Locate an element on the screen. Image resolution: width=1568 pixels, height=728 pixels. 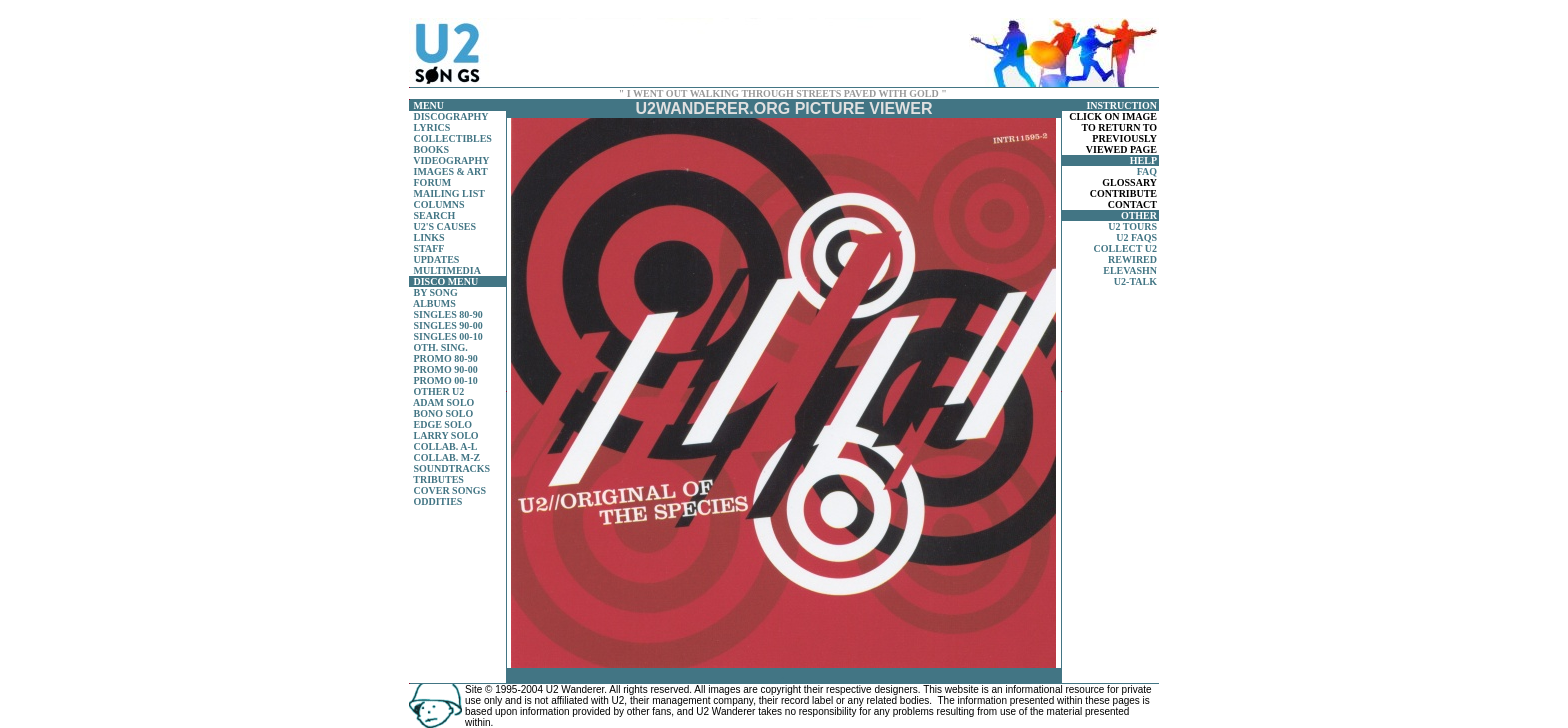
BONO SOLO is located at coordinates (444, 413).